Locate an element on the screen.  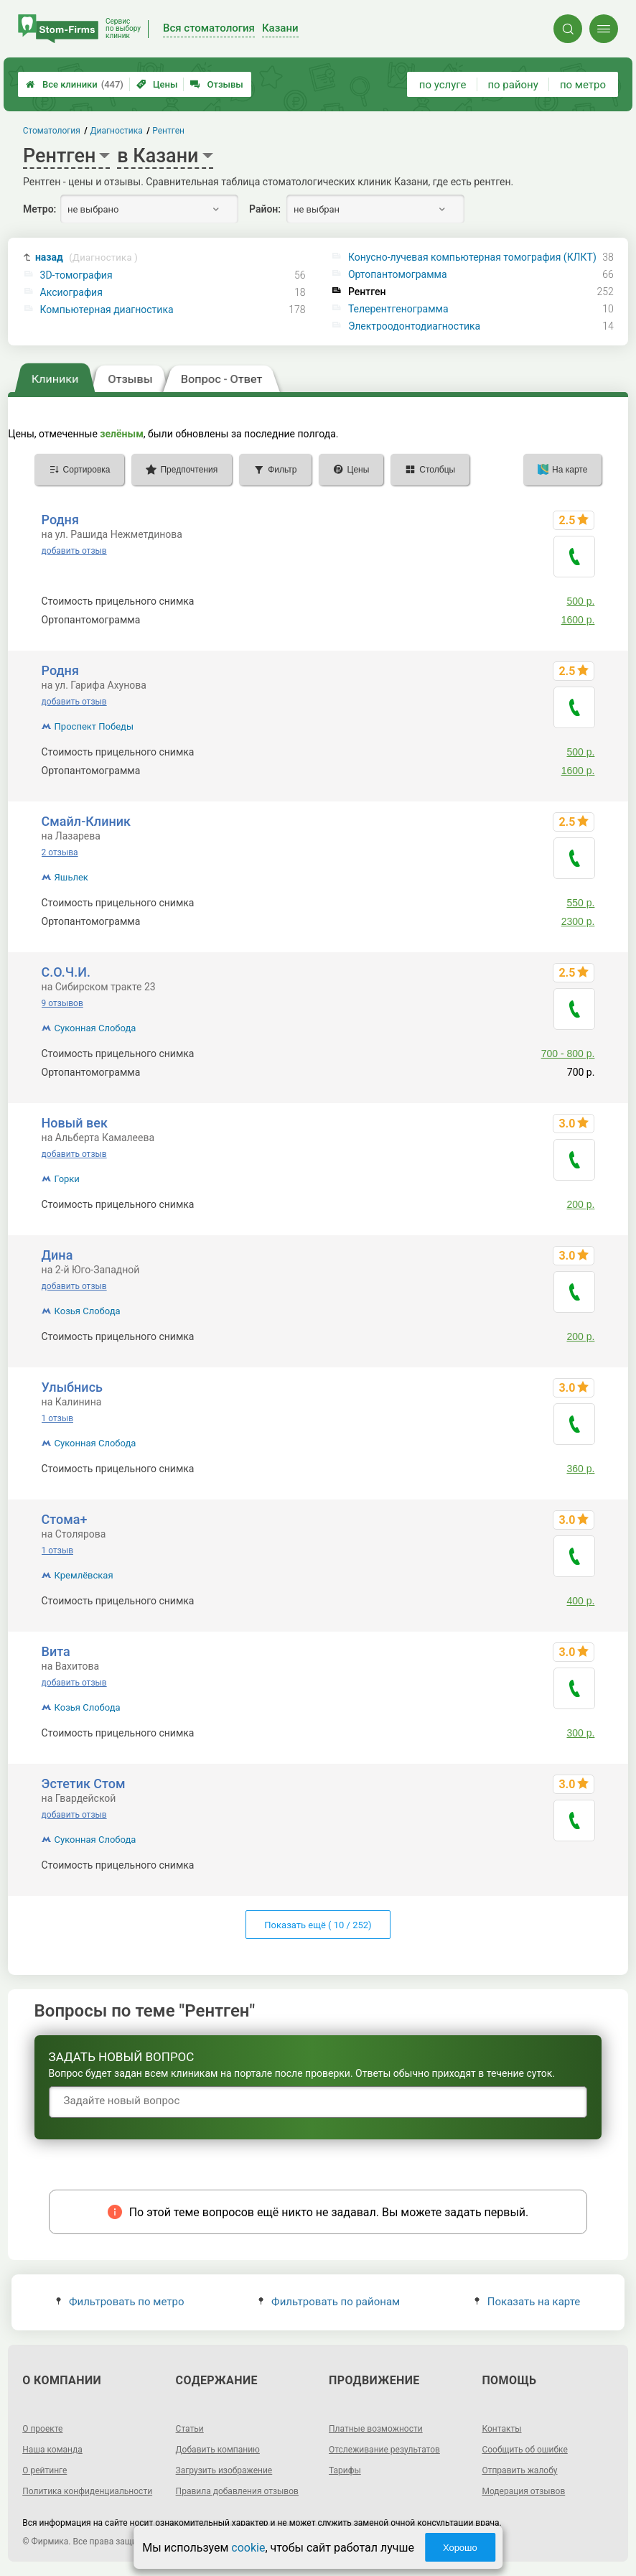
300 р. is located at coordinates (580, 1733).